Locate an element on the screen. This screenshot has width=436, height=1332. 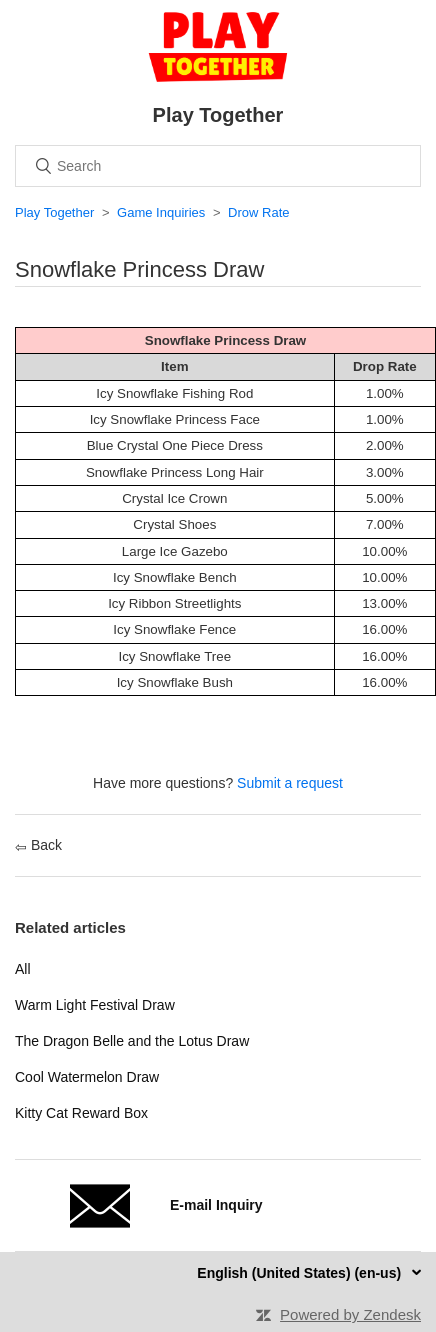
Powered by Zendesk is located at coordinates (350, 1314).